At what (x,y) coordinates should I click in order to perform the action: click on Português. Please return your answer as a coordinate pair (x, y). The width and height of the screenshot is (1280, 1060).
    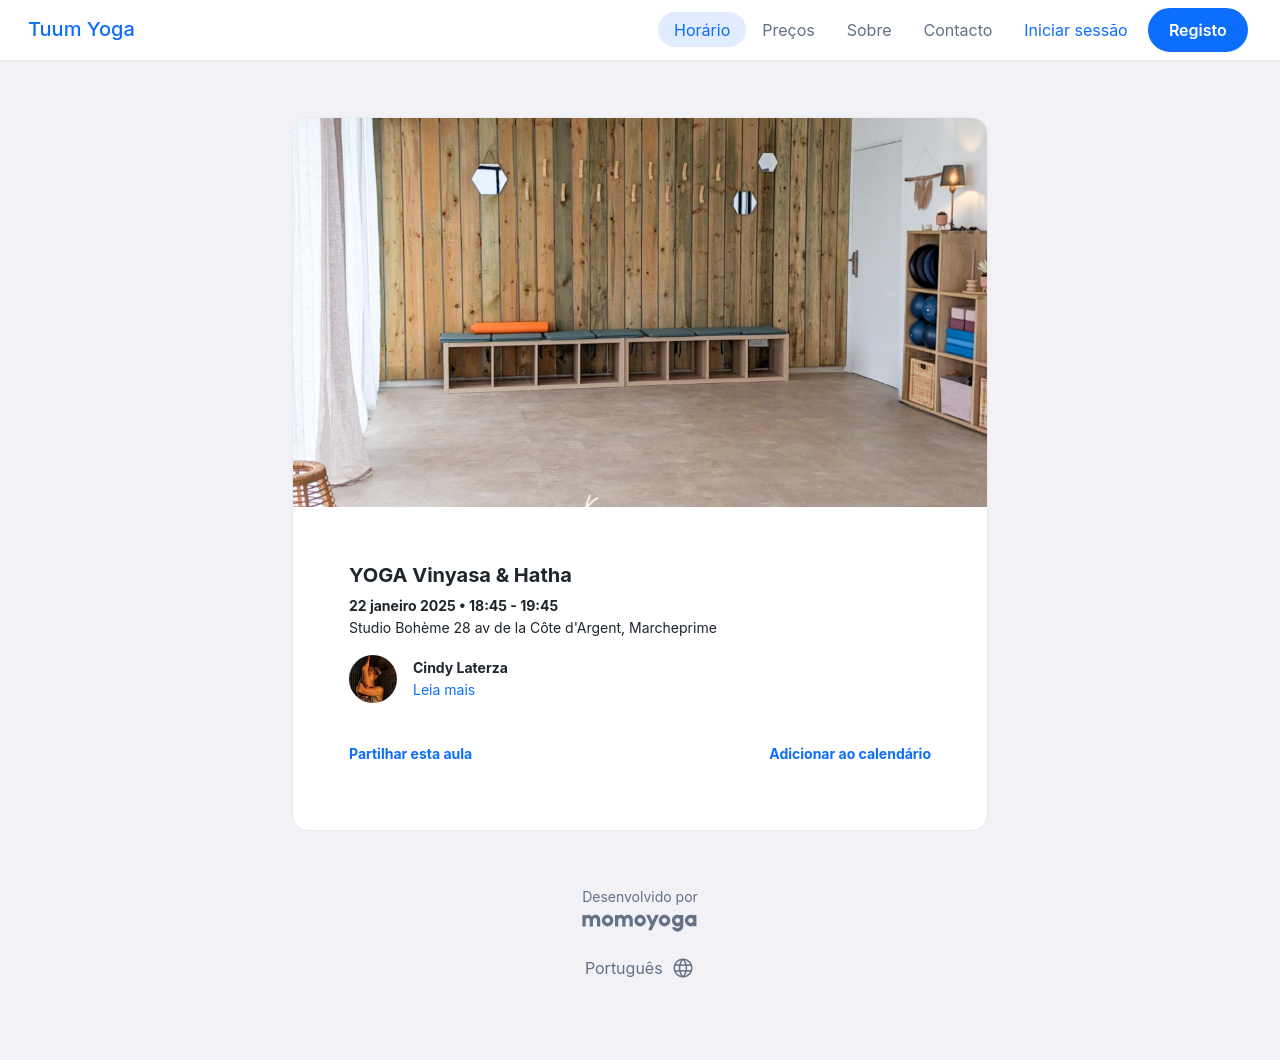
    Looking at the image, I should click on (640, 968).